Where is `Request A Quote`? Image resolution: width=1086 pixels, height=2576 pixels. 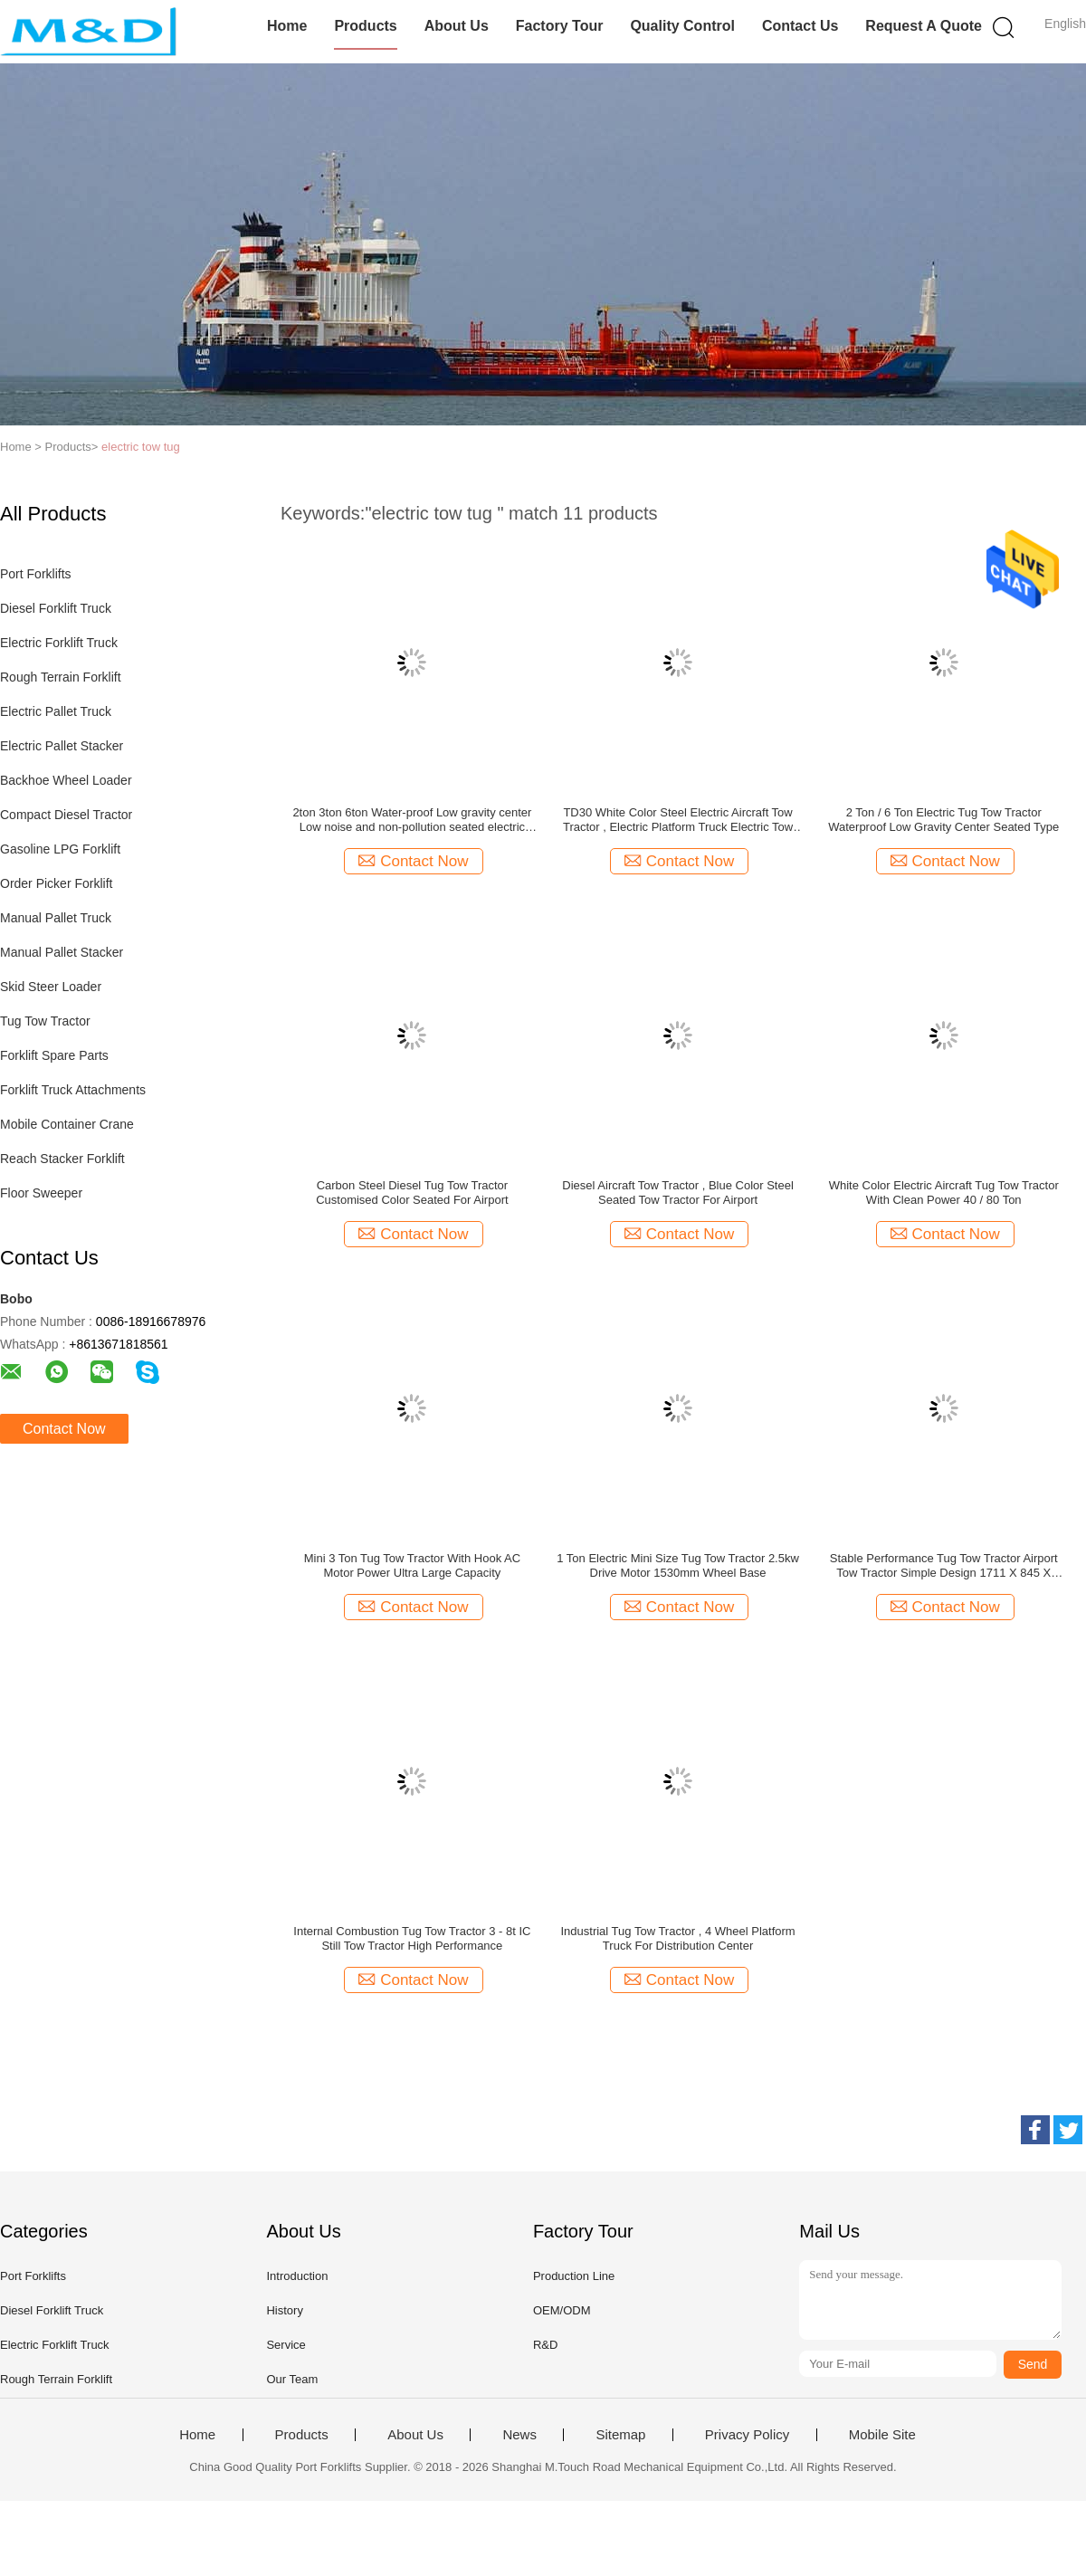 Request A Quote is located at coordinates (923, 25).